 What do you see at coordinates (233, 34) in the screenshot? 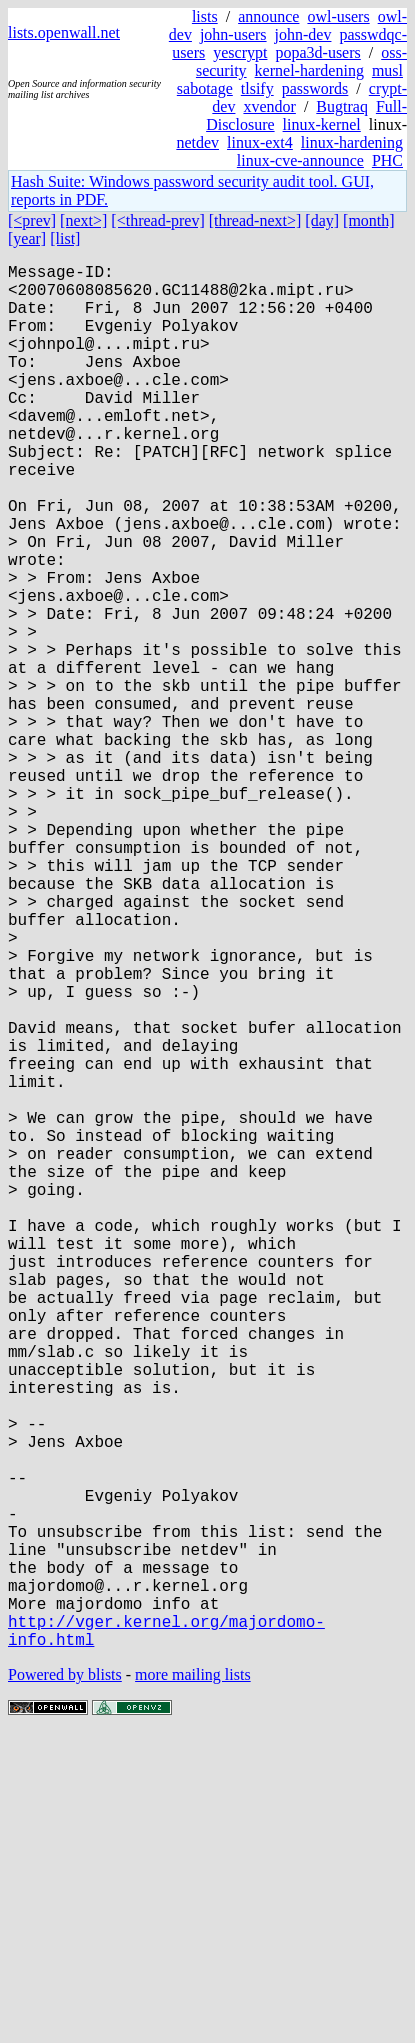
I see `john-users` at bounding box center [233, 34].